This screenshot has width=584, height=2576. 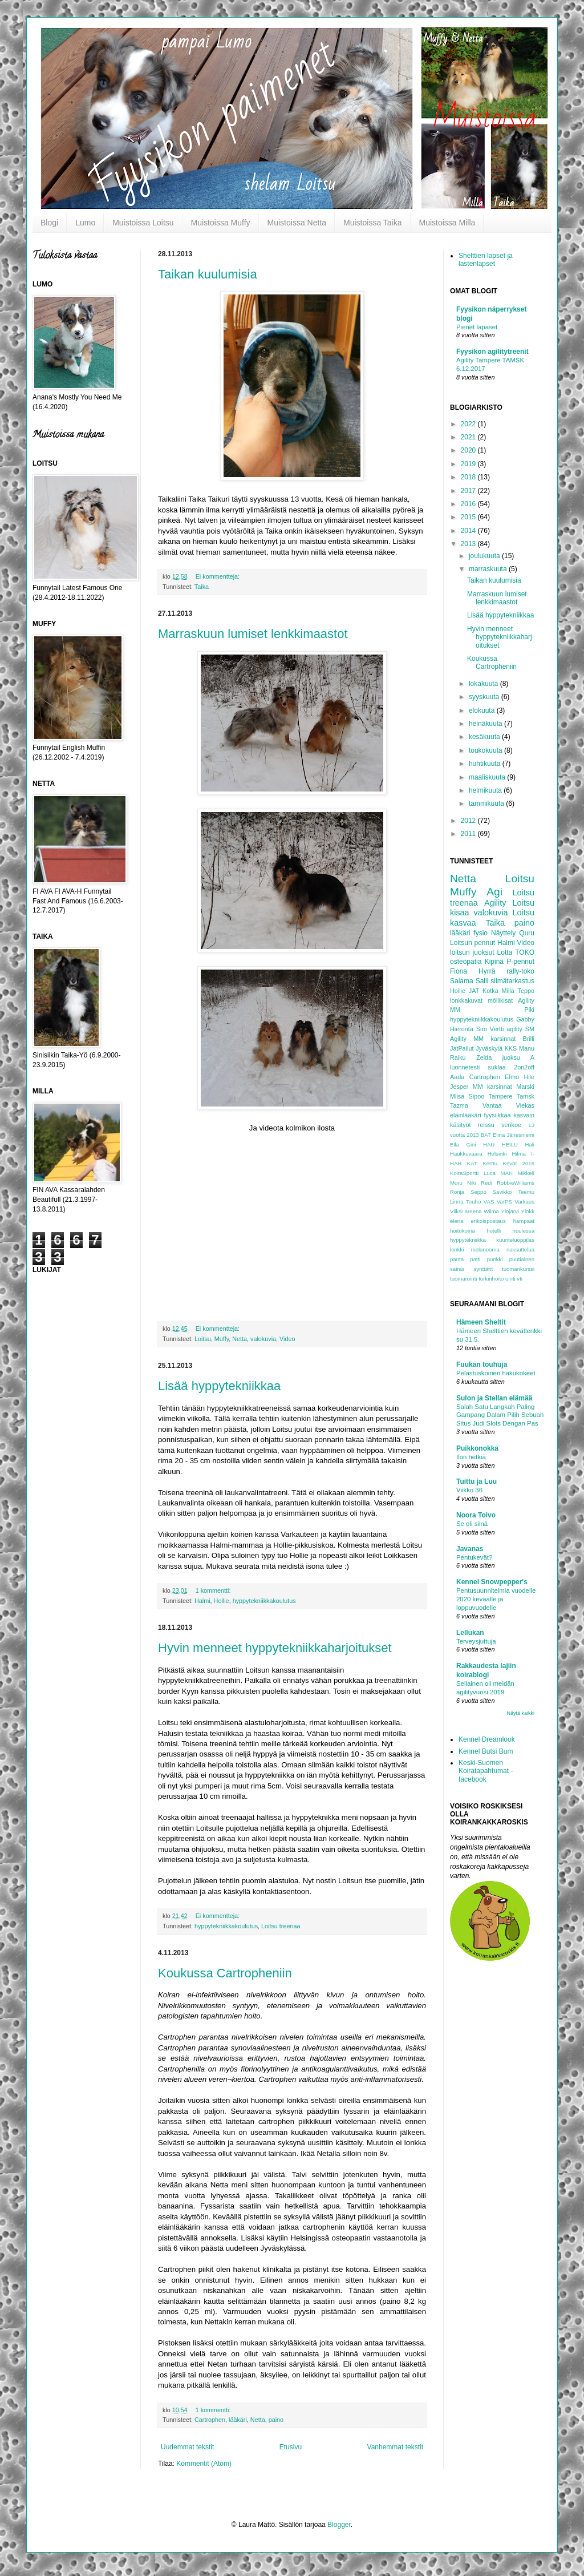 What do you see at coordinates (521, 1259) in the screenshot?
I see `puutiainen` at bounding box center [521, 1259].